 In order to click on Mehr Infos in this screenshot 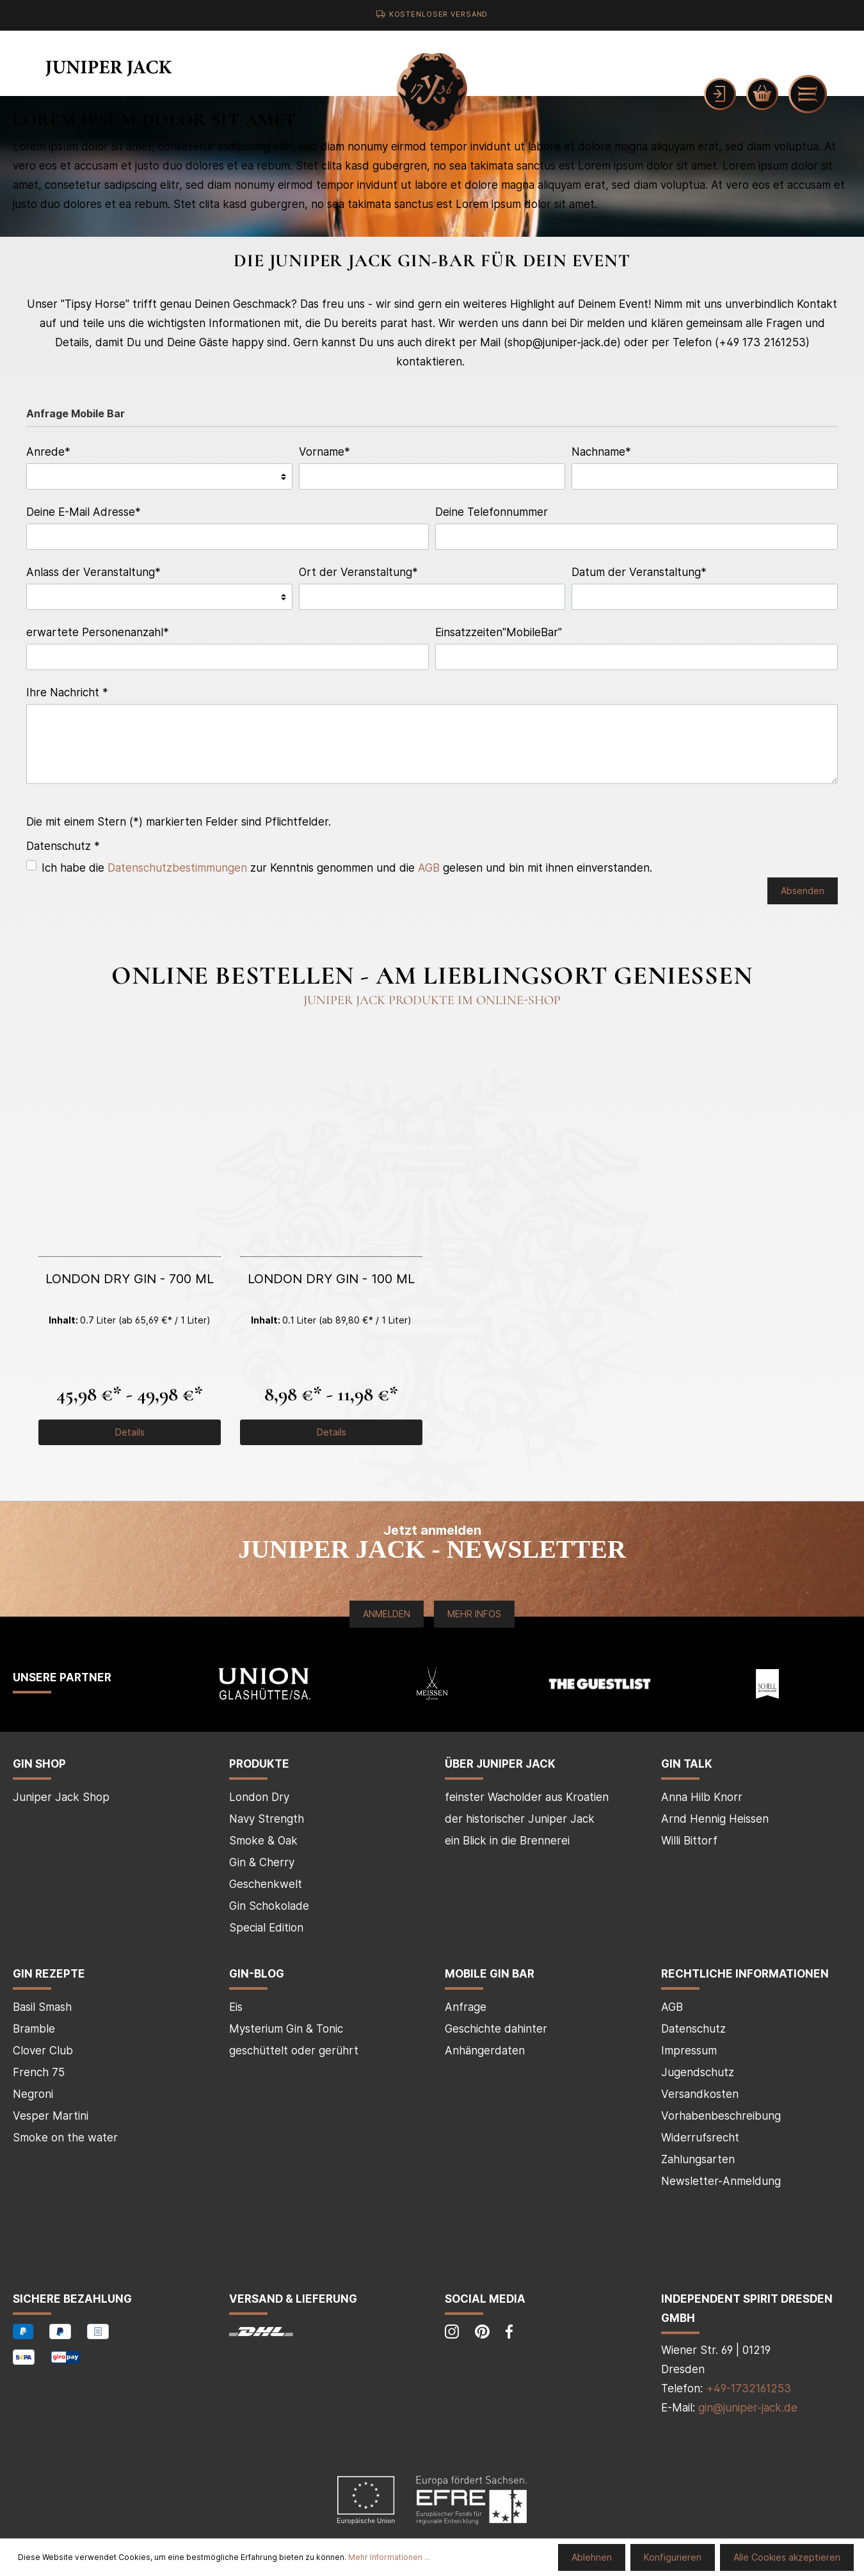, I will do `click(474, 1613)`.